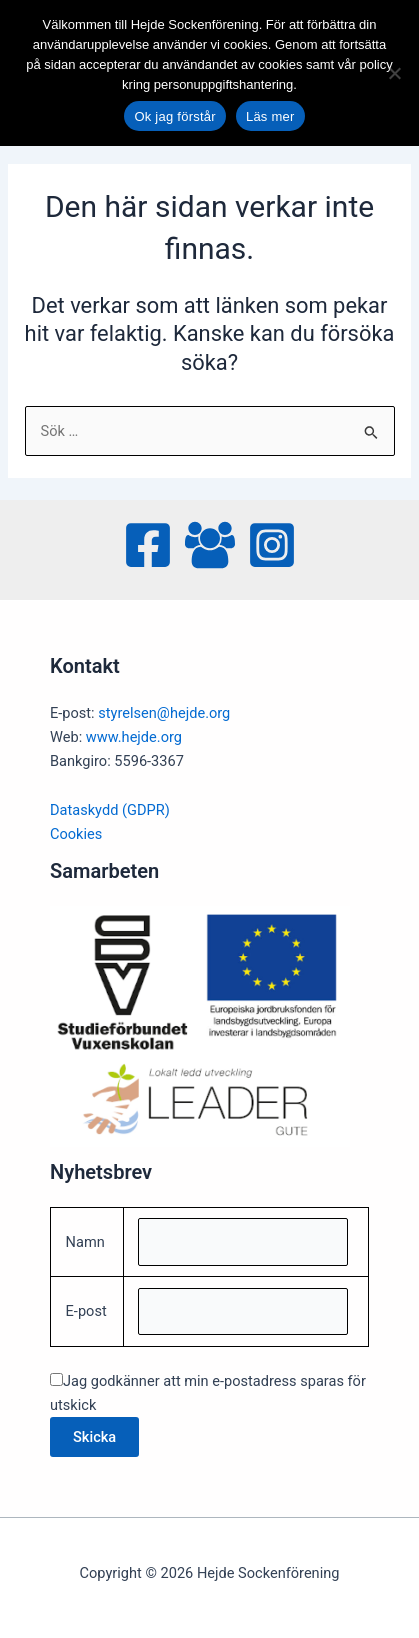 This screenshot has width=419, height=1638. I want to click on Dataskydd (GDPR), so click(110, 810).